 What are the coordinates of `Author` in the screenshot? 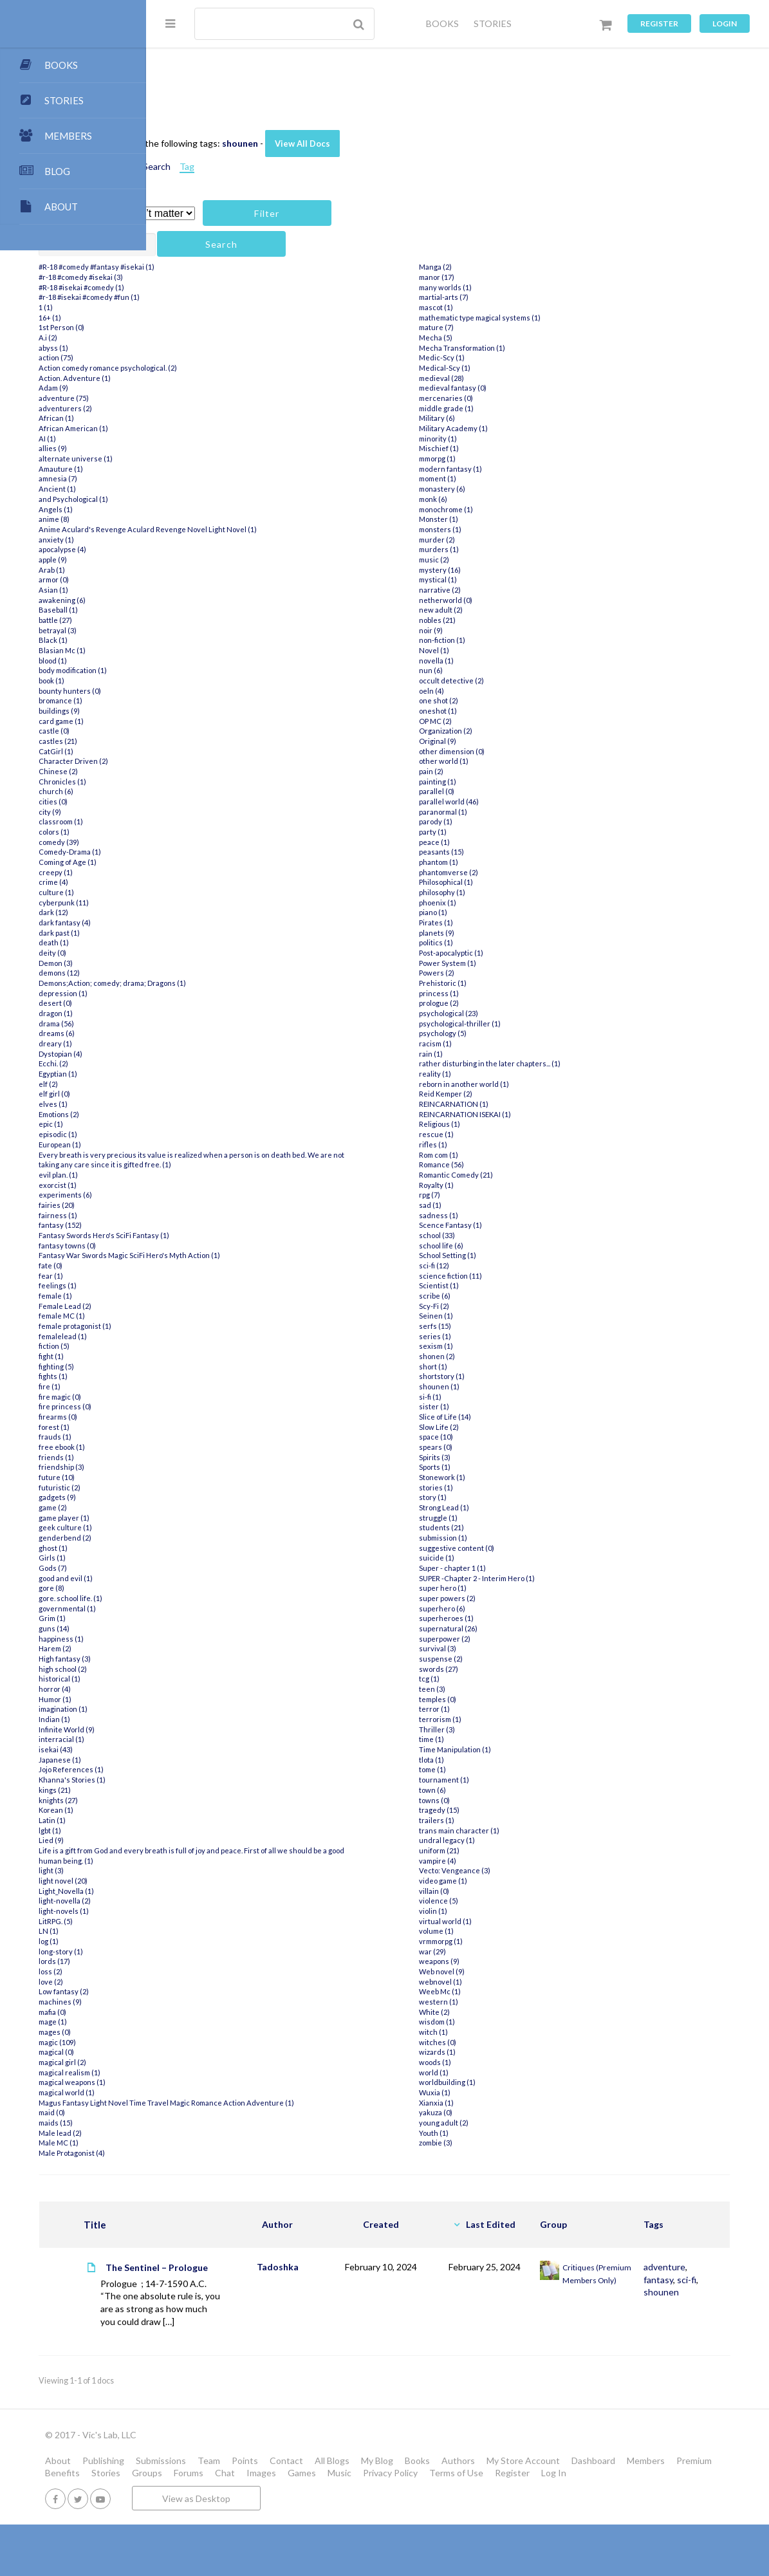 It's located at (358, 2224).